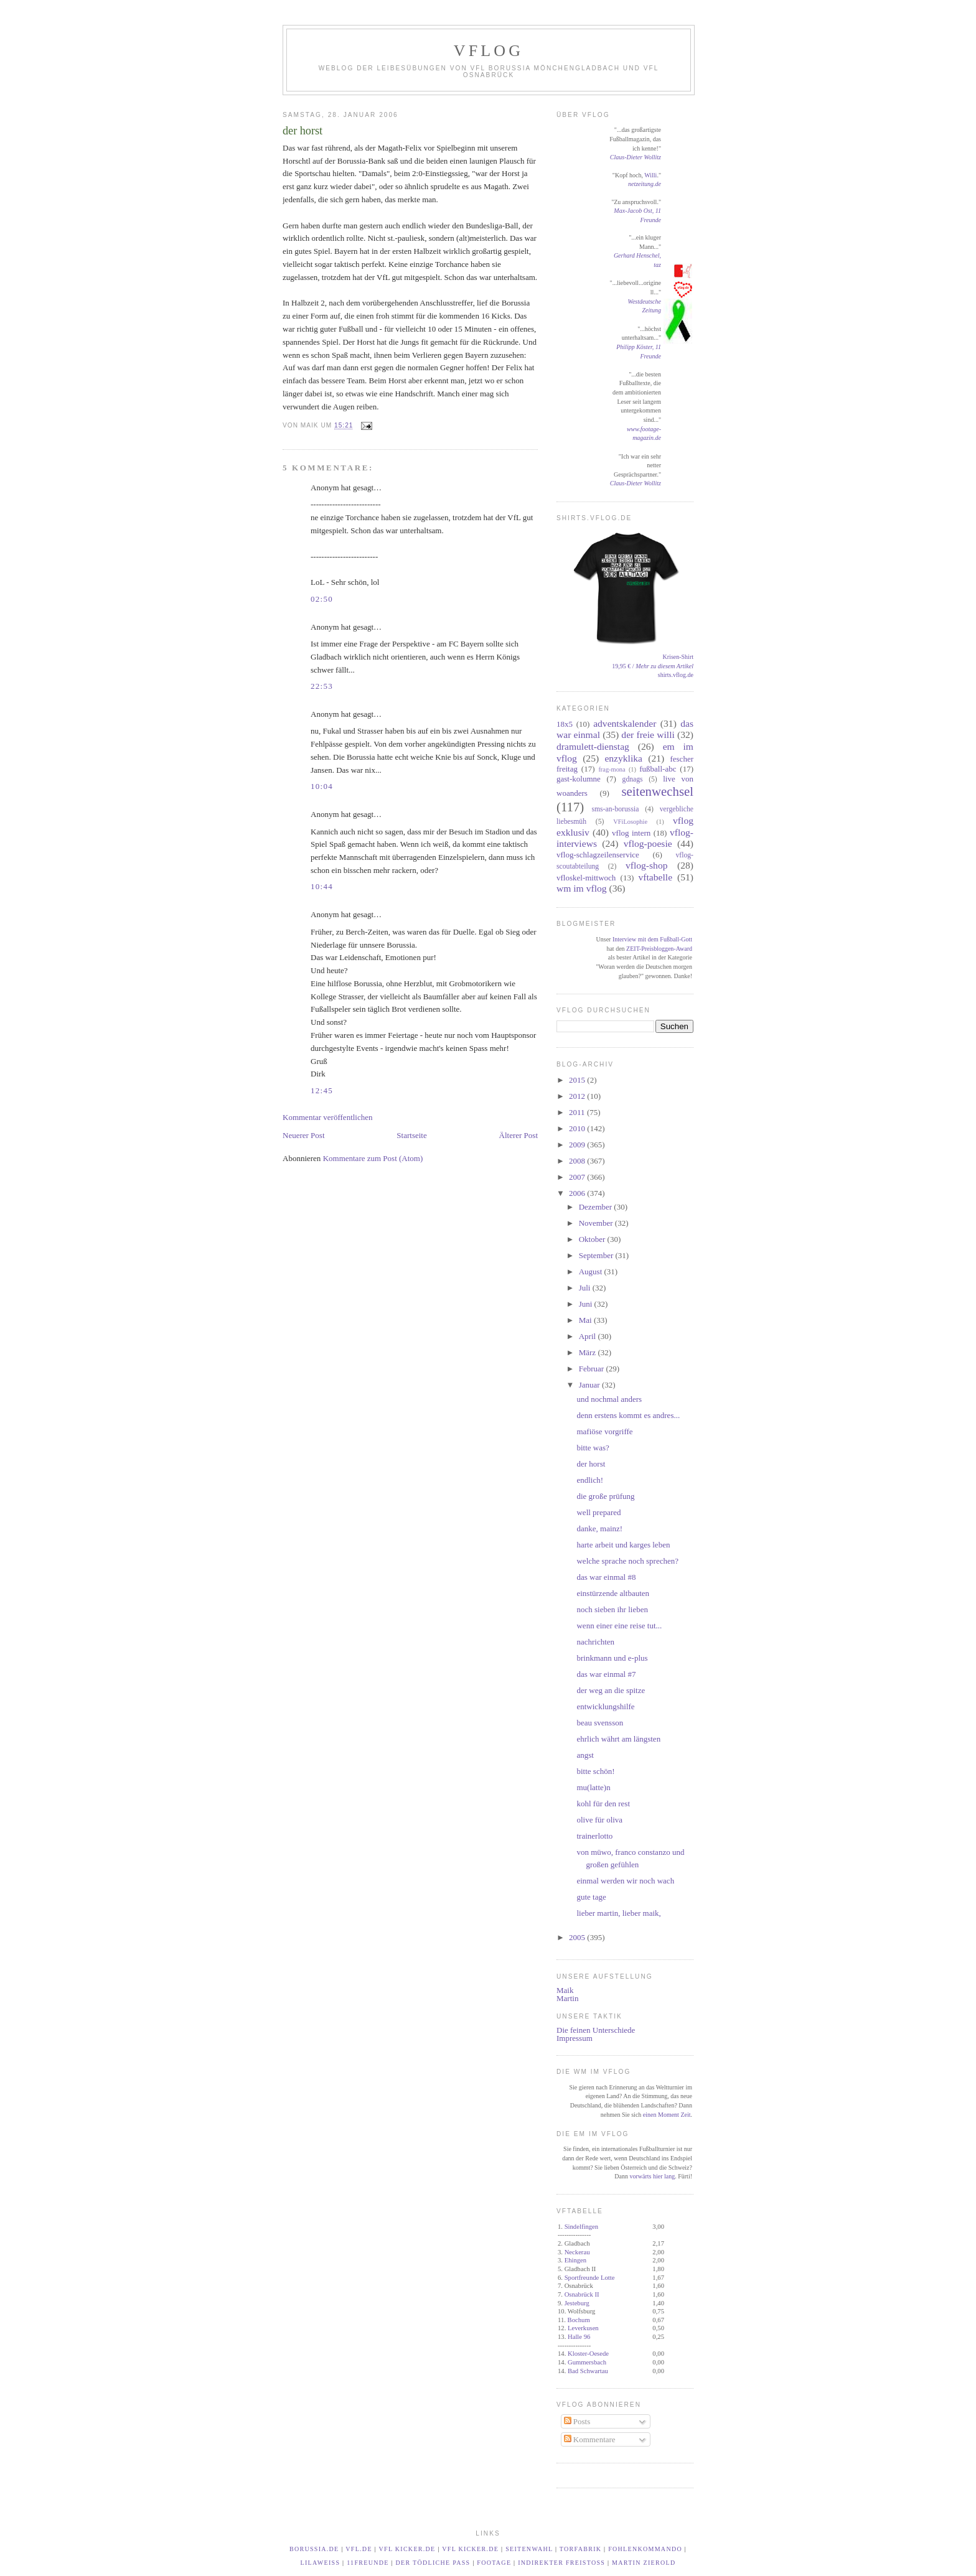 This screenshot has height=2576, width=976. What do you see at coordinates (314, 2549) in the screenshot?
I see `borussia.de` at bounding box center [314, 2549].